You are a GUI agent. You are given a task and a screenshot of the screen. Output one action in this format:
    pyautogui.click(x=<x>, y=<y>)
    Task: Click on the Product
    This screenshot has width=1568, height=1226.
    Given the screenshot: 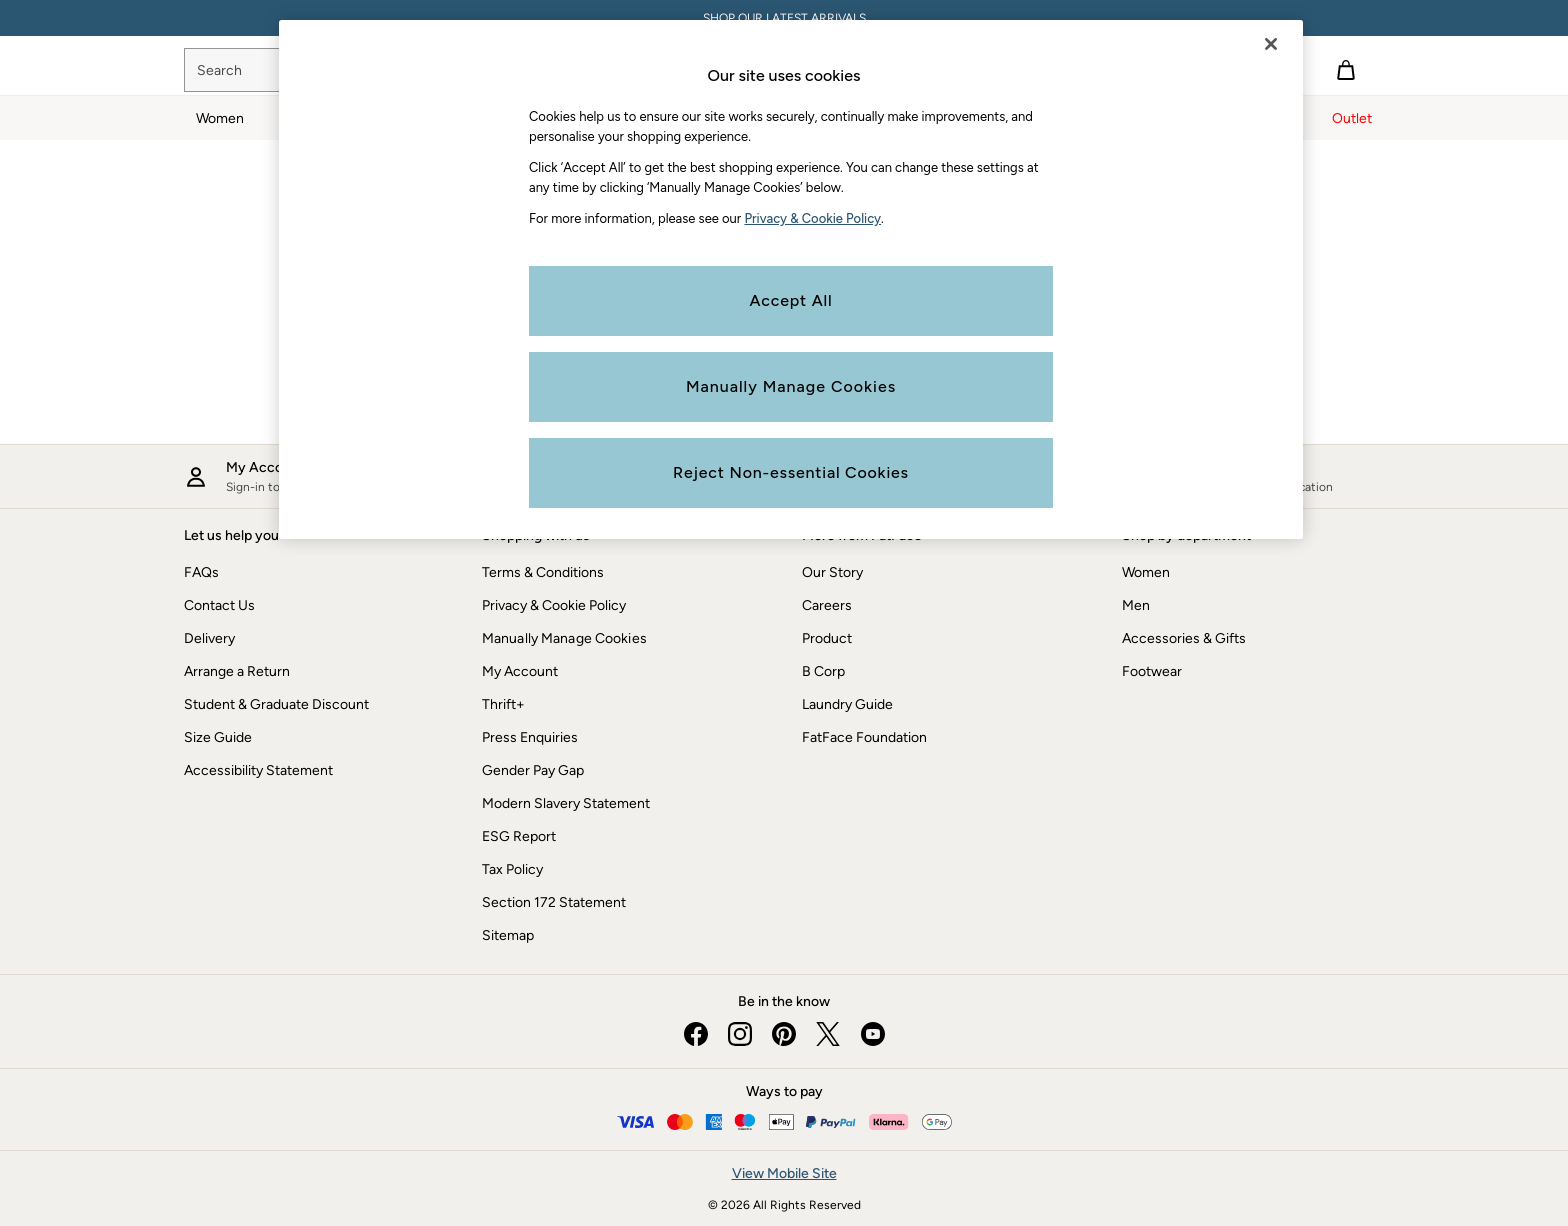 What is the action you would take?
    pyautogui.click(x=827, y=638)
    